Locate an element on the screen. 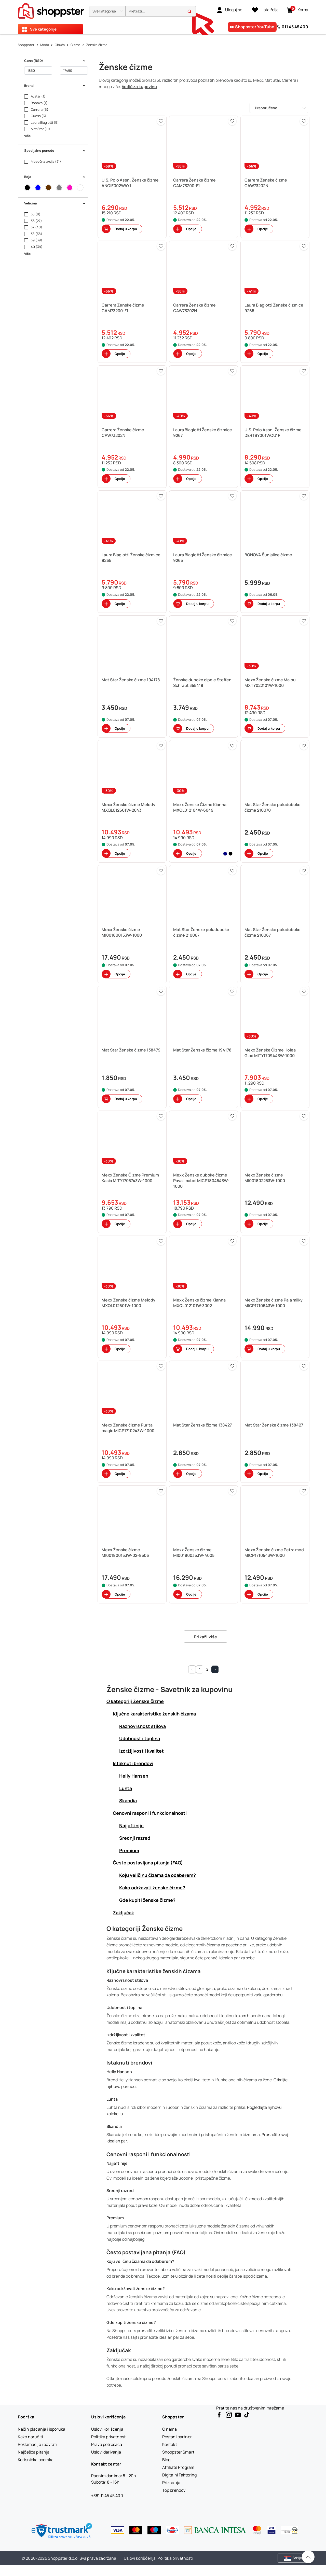 This screenshot has height=2576, width=326. [Top brendovi] is located at coordinates (174, 2490).